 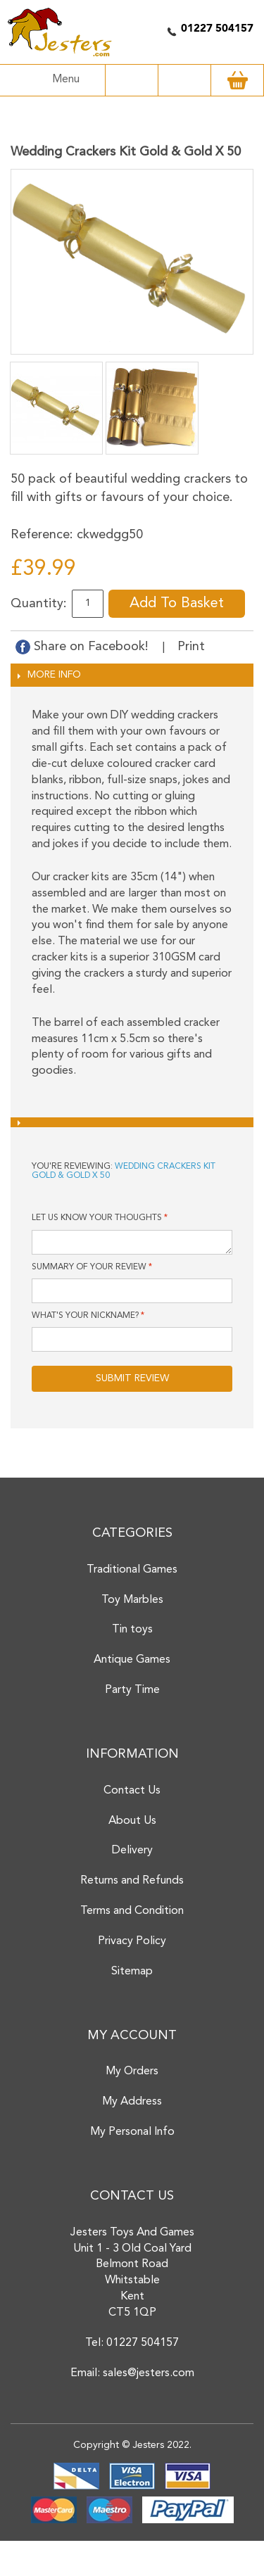 What do you see at coordinates (132, 2132) in the screenshot?
I see `My Personal Info` at bounding box center [132, 2132].